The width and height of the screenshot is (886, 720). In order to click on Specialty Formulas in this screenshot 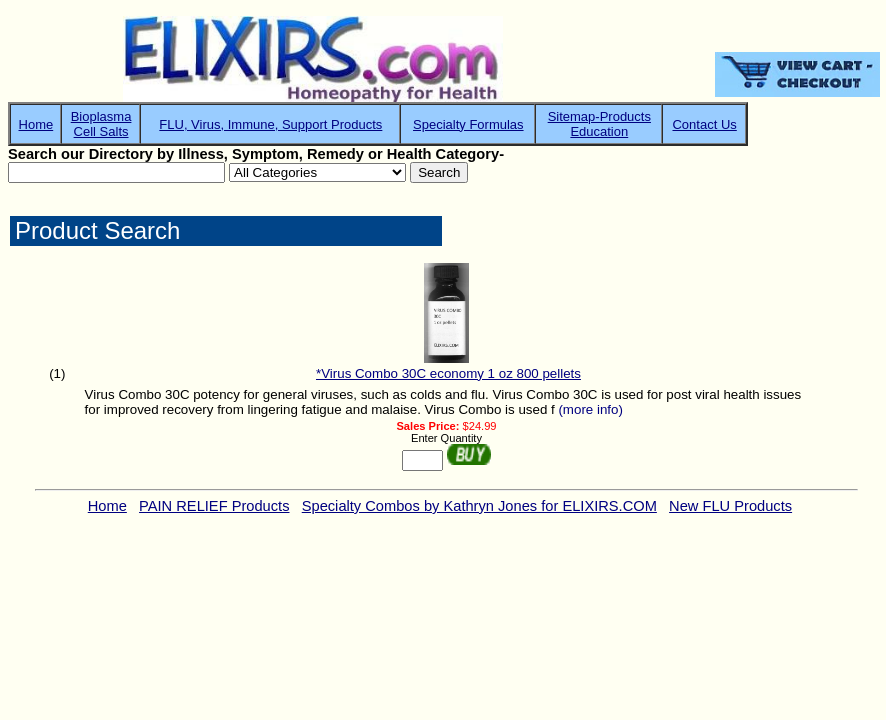, I will do `click(468, 124)`.